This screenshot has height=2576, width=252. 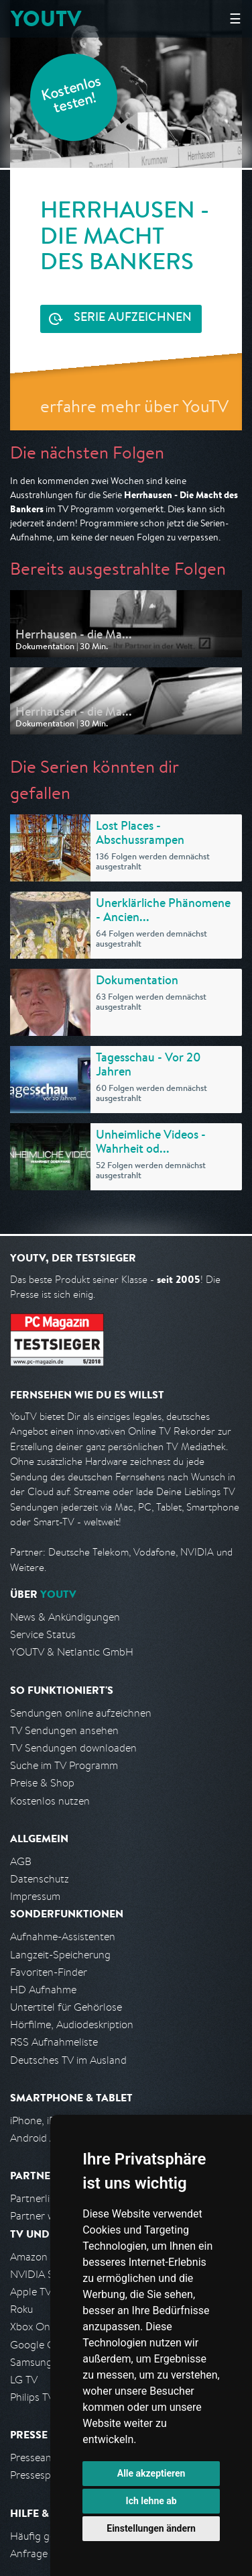 I want to click on iPhone, iPad App, so click(x=49, y=2120).